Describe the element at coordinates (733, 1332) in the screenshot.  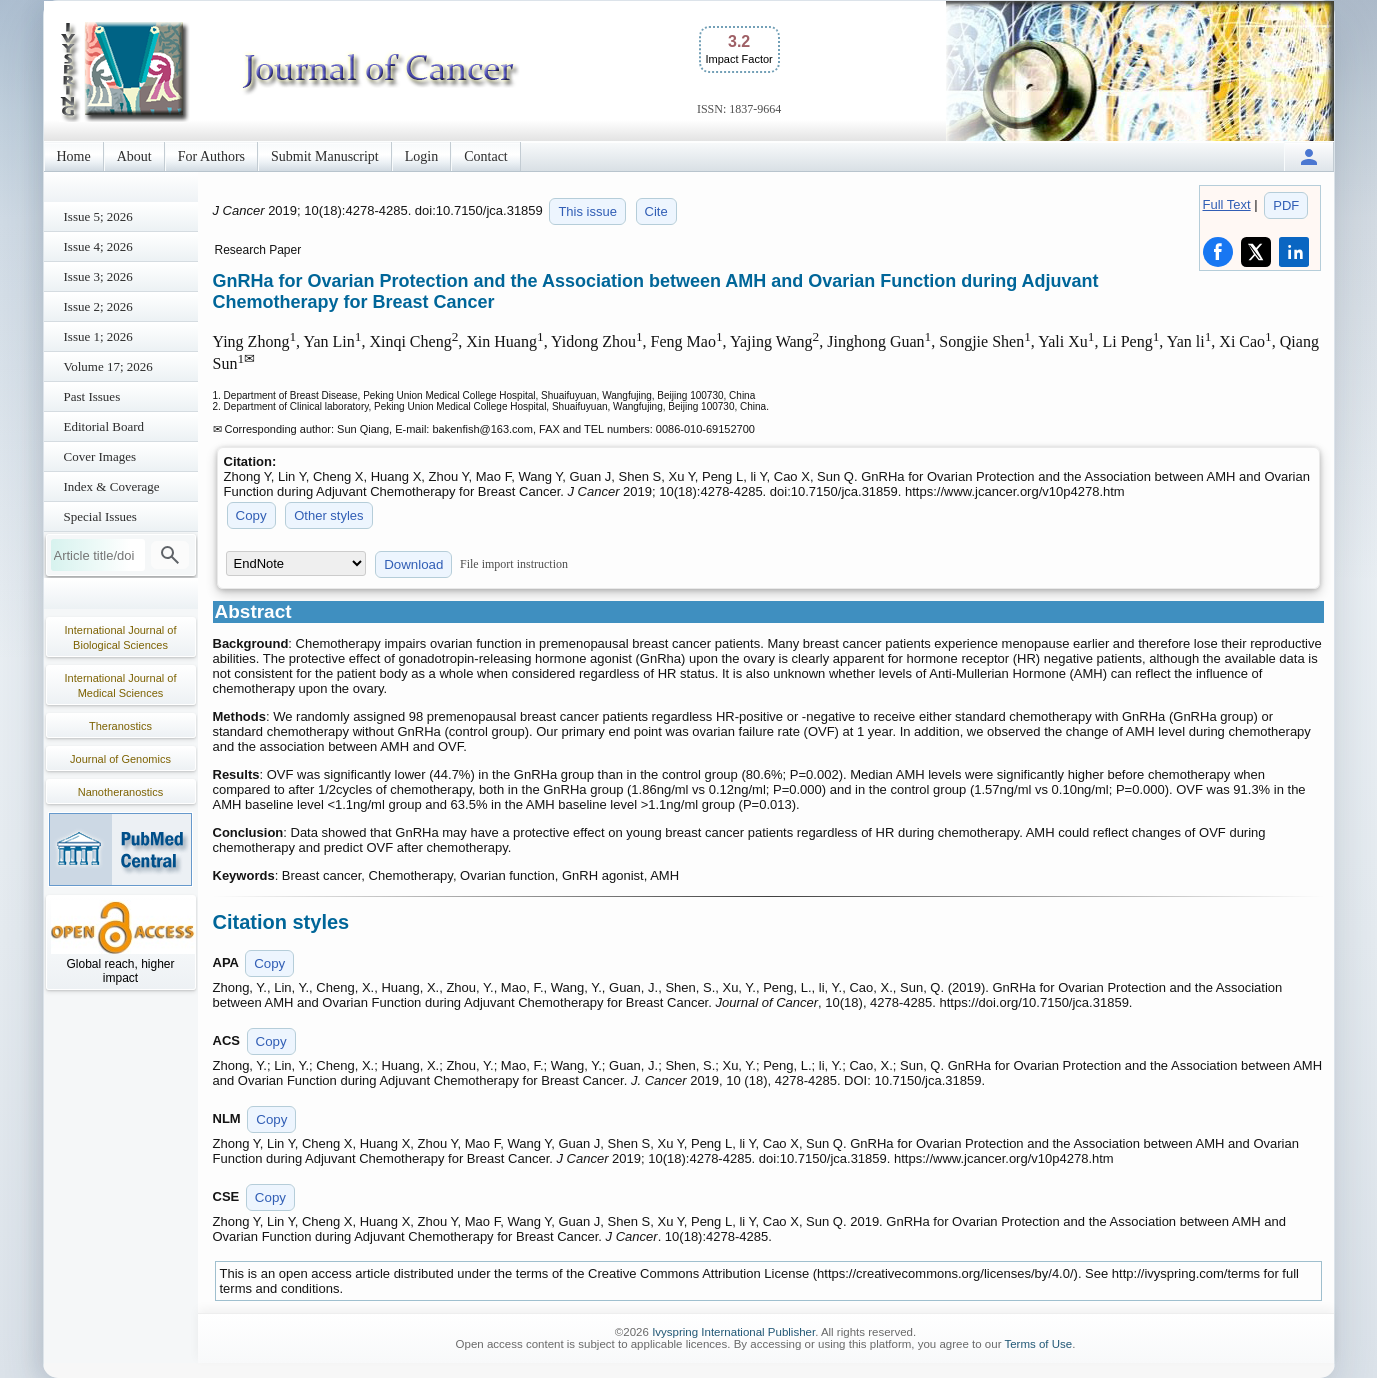
I see `Ivyspring International Publisher` at that location.